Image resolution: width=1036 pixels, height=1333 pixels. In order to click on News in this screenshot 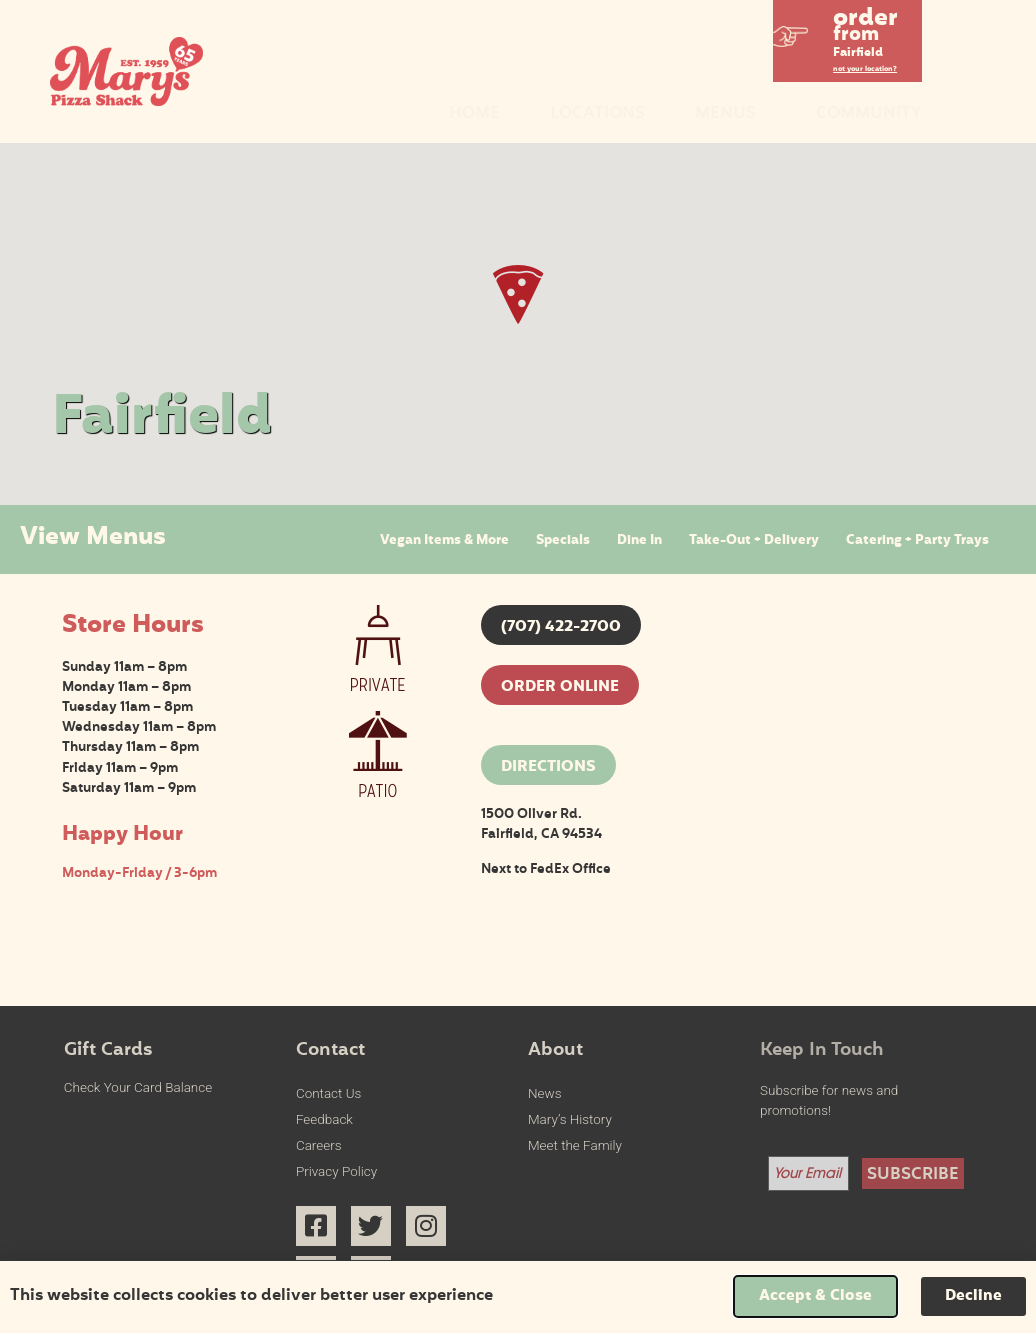, I will do `click(544, 1093)`.